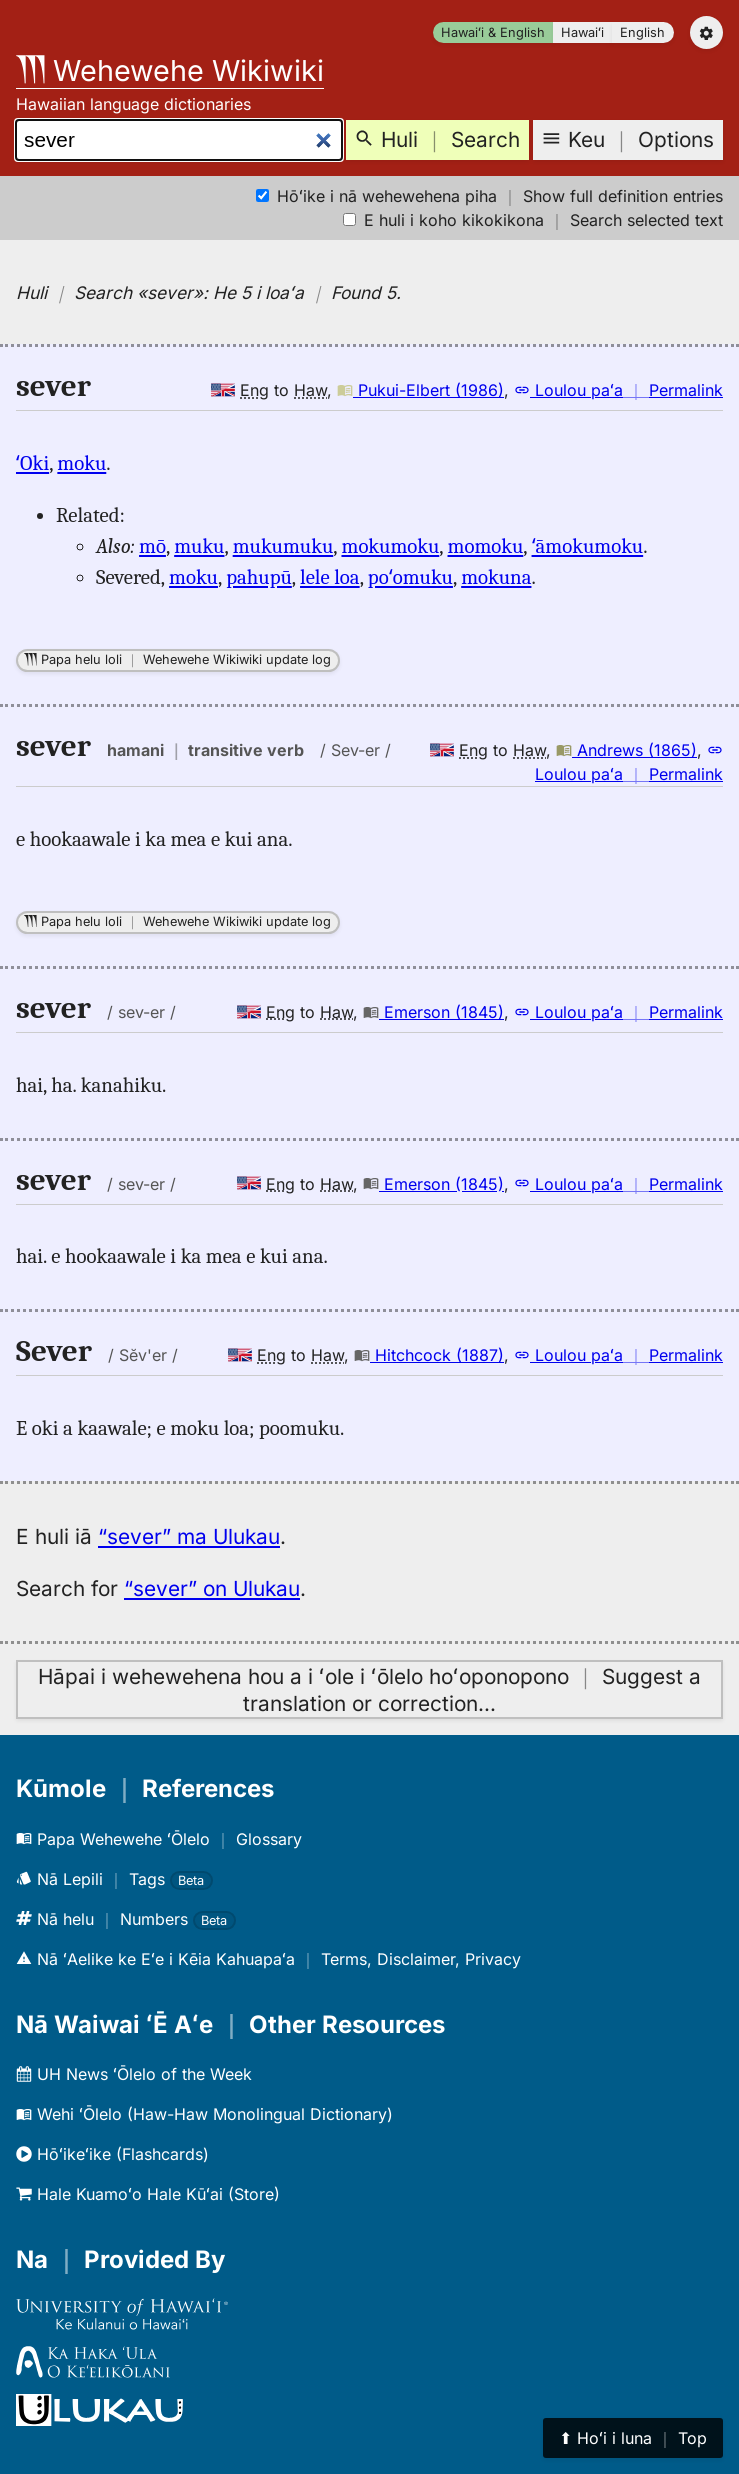 The width and height of the screenshot is (739, 2474). I want to click on lele loa, so click(330, 577).